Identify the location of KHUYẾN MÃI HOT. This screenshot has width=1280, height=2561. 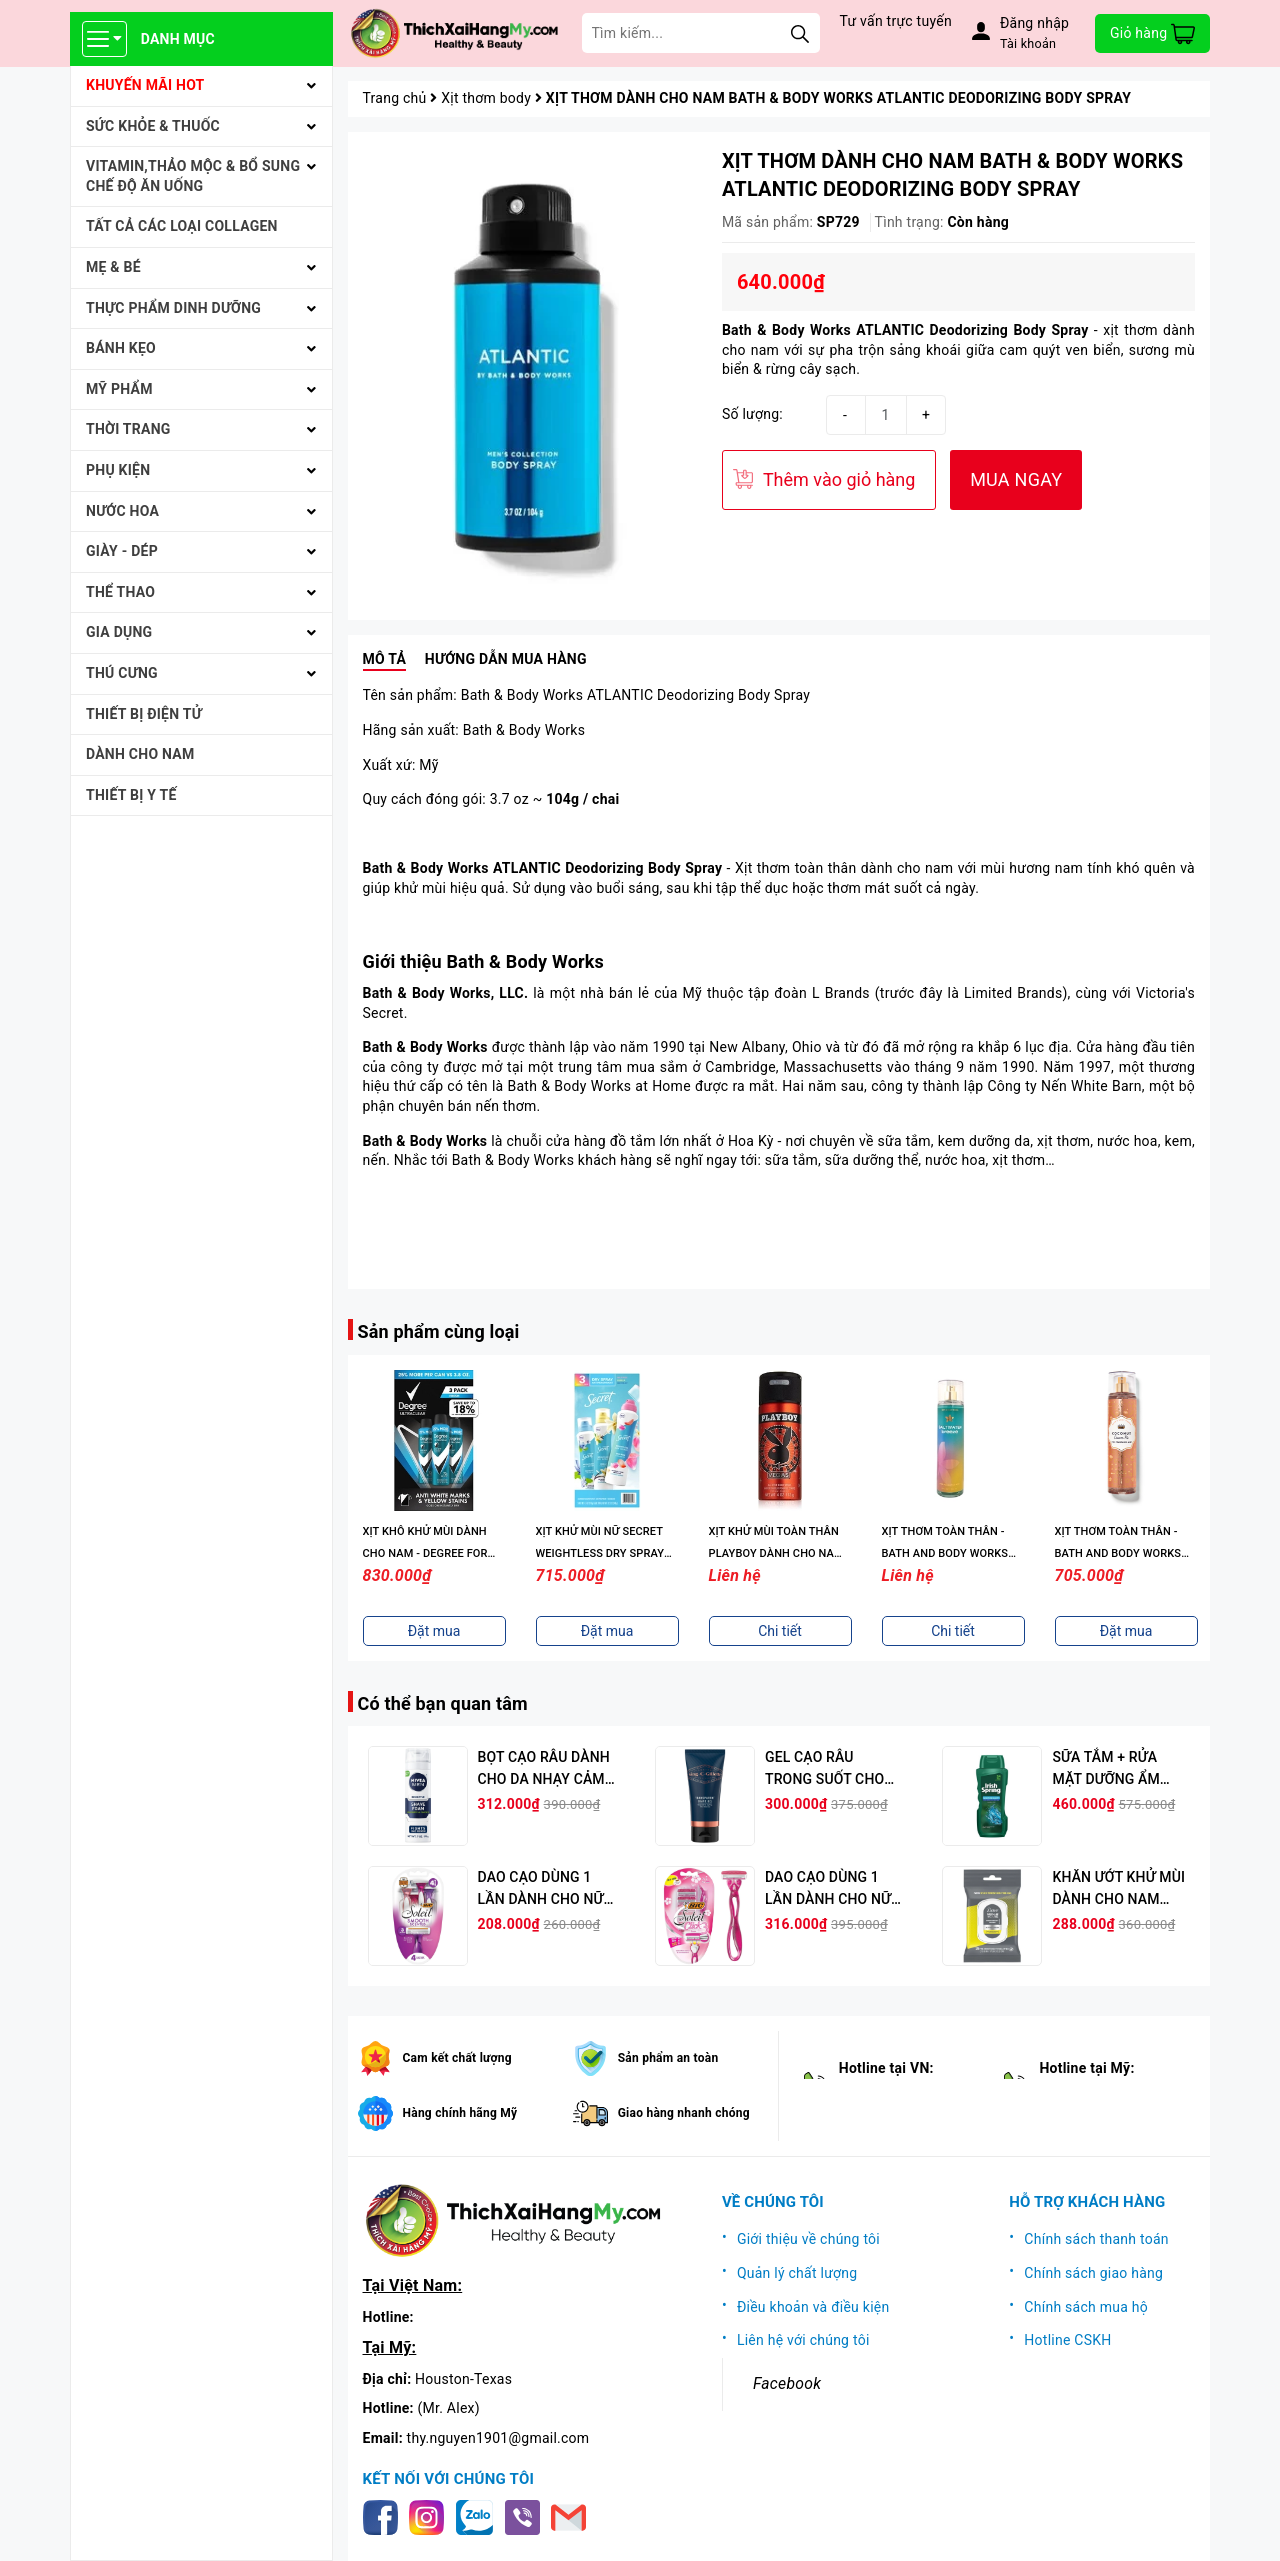
(145, 85).